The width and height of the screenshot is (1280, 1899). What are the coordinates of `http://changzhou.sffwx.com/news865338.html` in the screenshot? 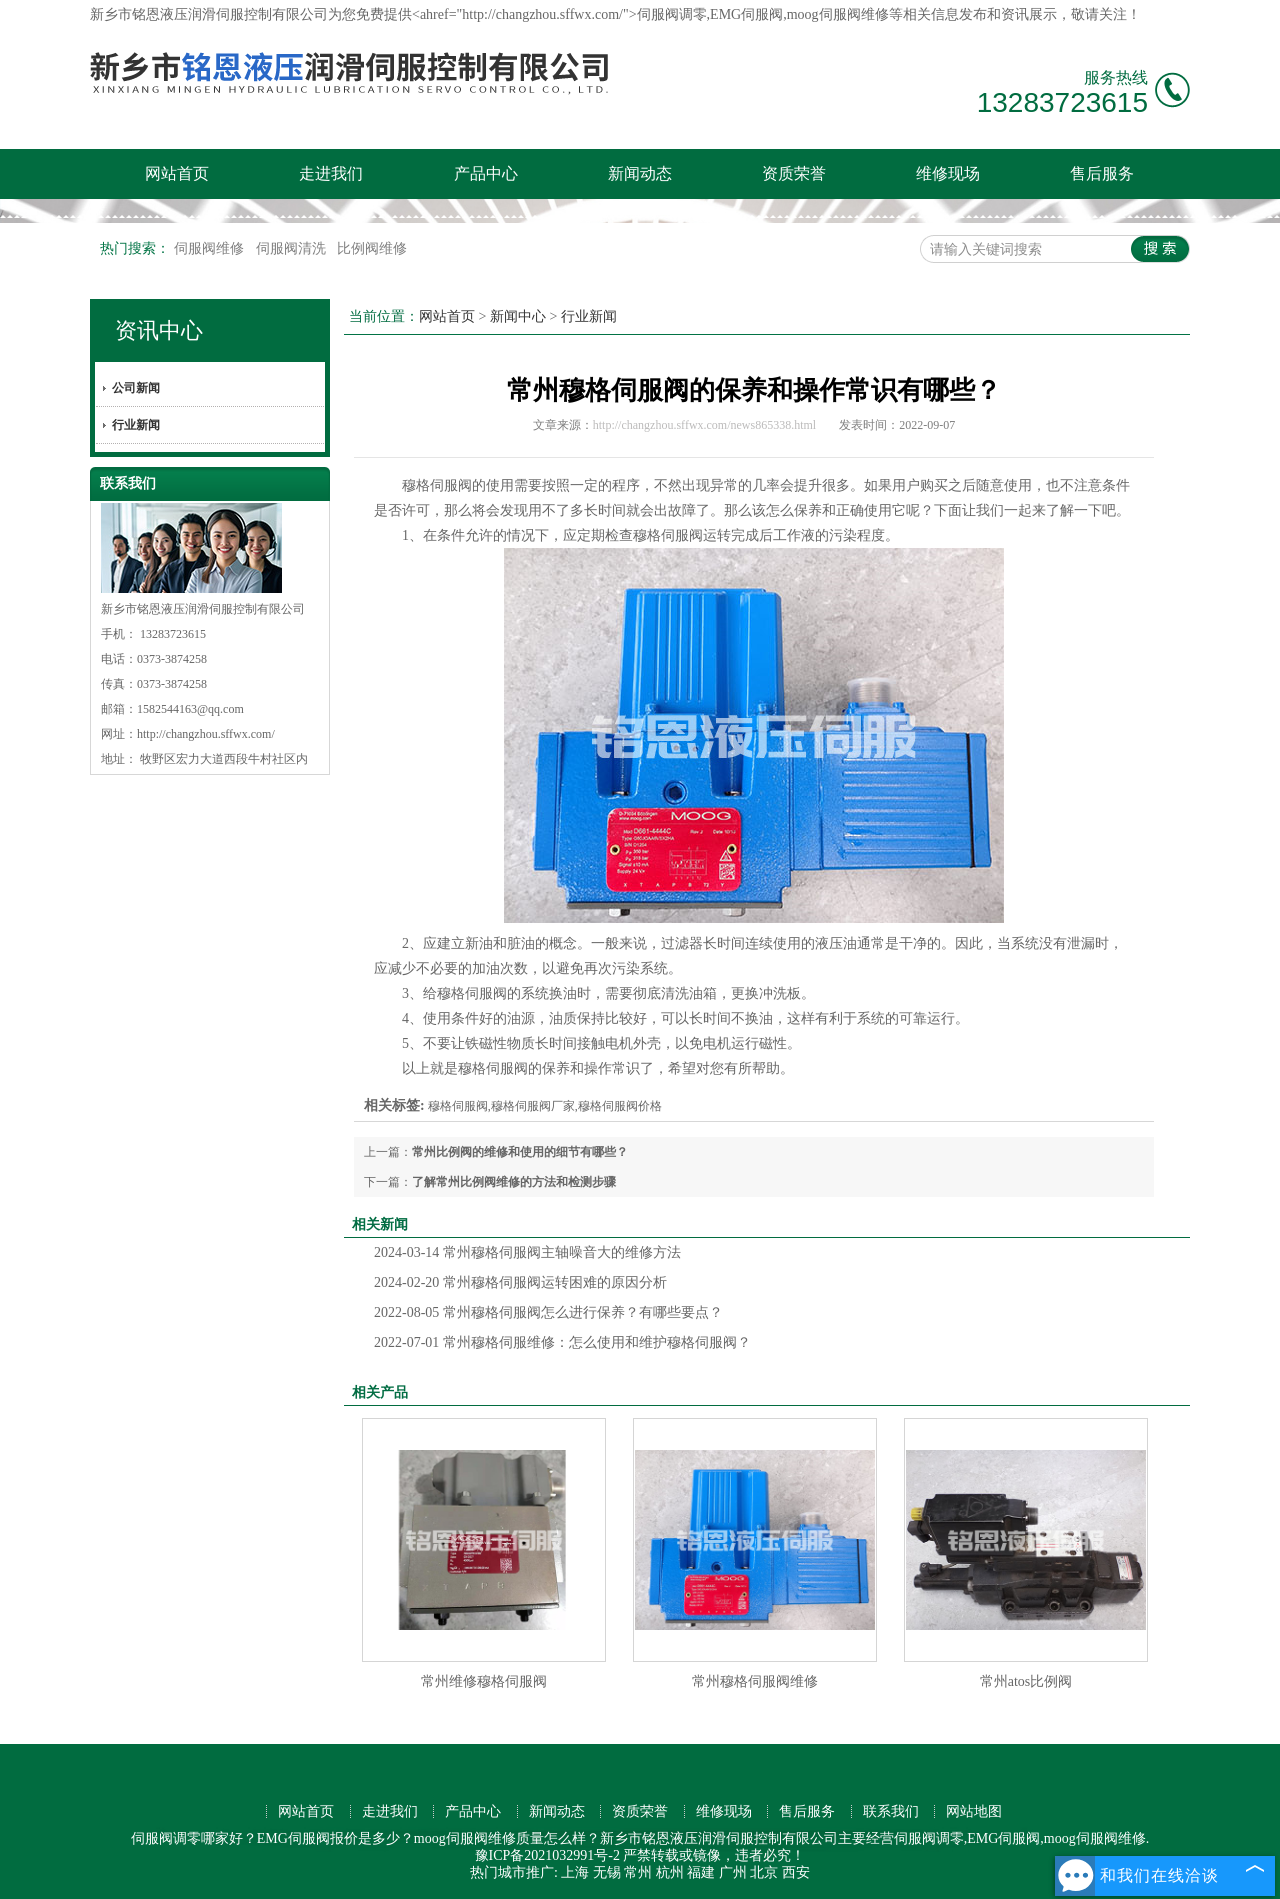 It's located at (704, 425).